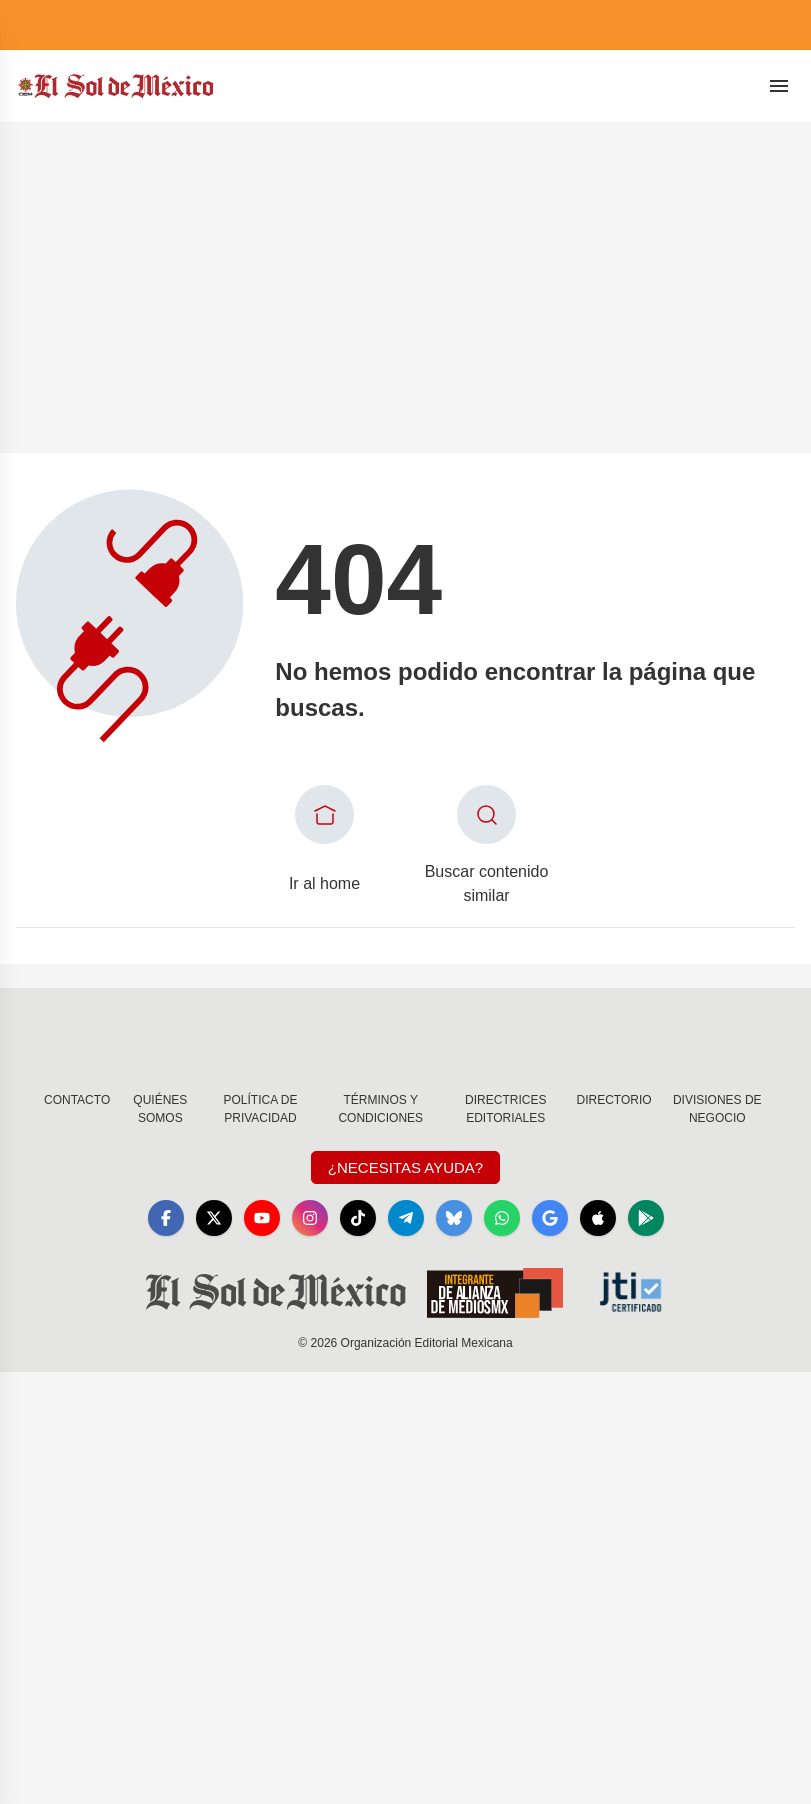  I want to click on [Facebook], so click(166, 1218).